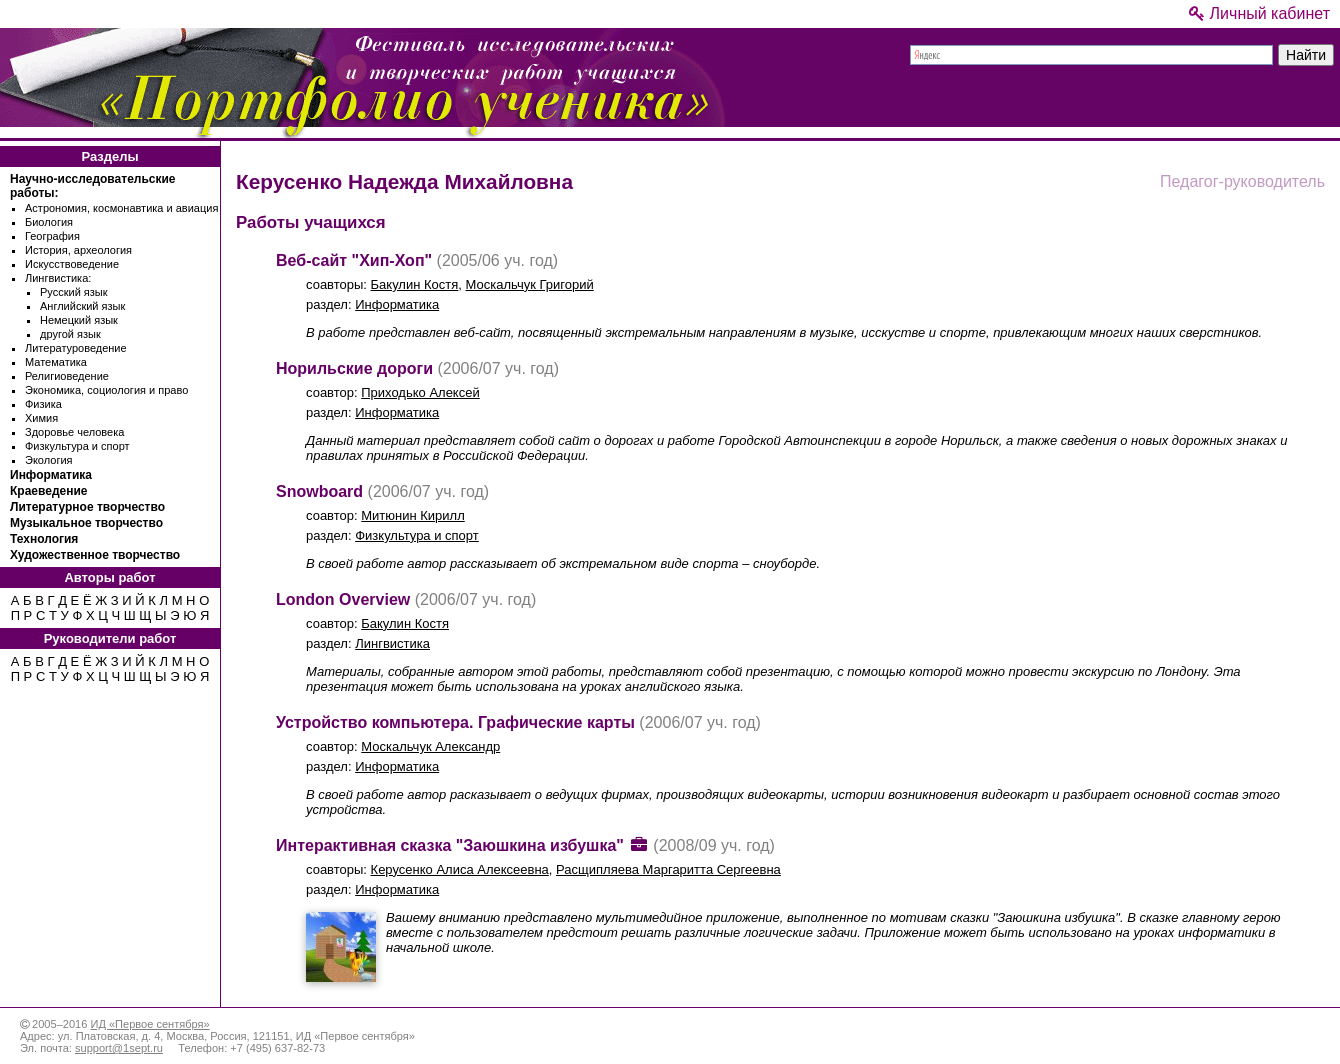 The height and width of the screenshot is (1064, 1340). I want to click on Биология, so click(49, 222).